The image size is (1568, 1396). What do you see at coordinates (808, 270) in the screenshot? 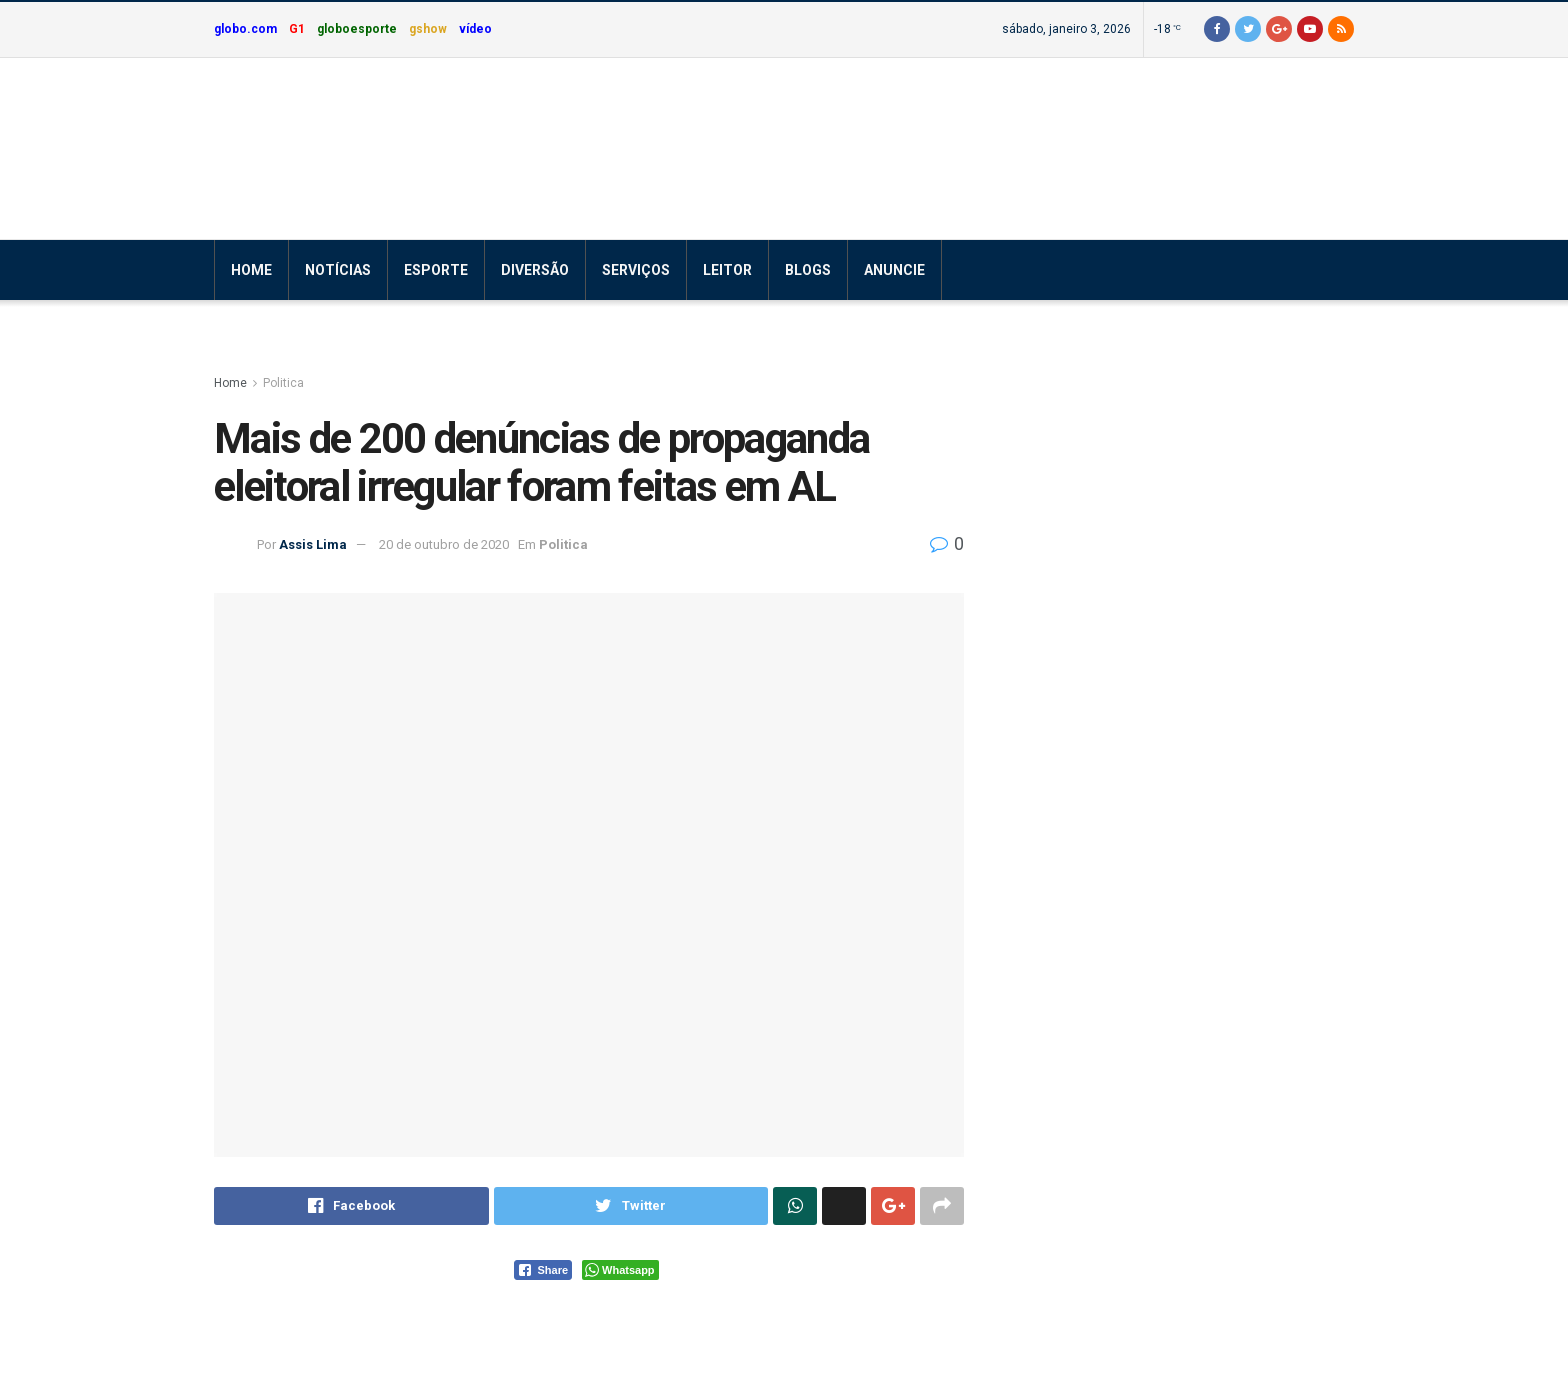
I see `Blogs` at bounding box center [808, 270].